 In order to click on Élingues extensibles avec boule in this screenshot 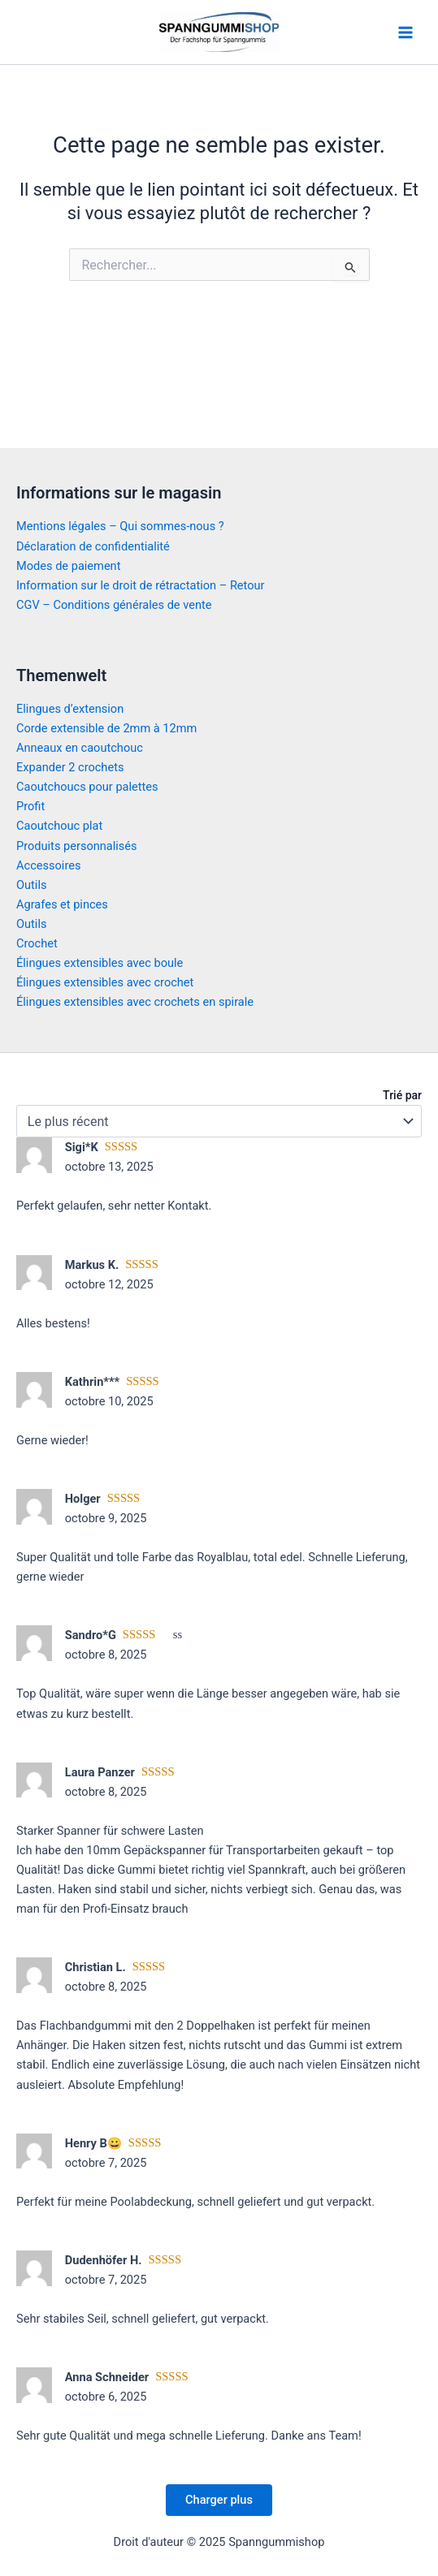, I will do `click(99, 963)`.